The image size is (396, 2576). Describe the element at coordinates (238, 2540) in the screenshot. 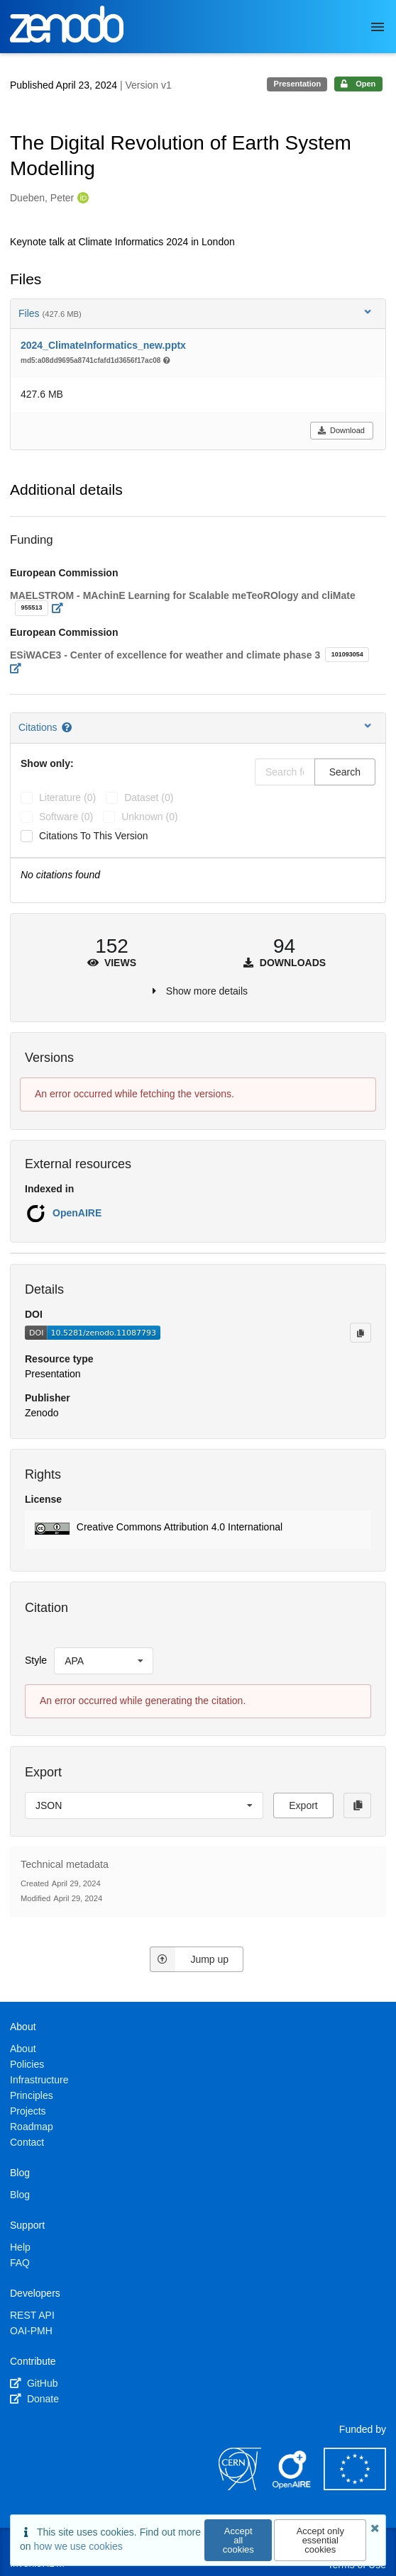

I see `Accept all cookies` at that location.